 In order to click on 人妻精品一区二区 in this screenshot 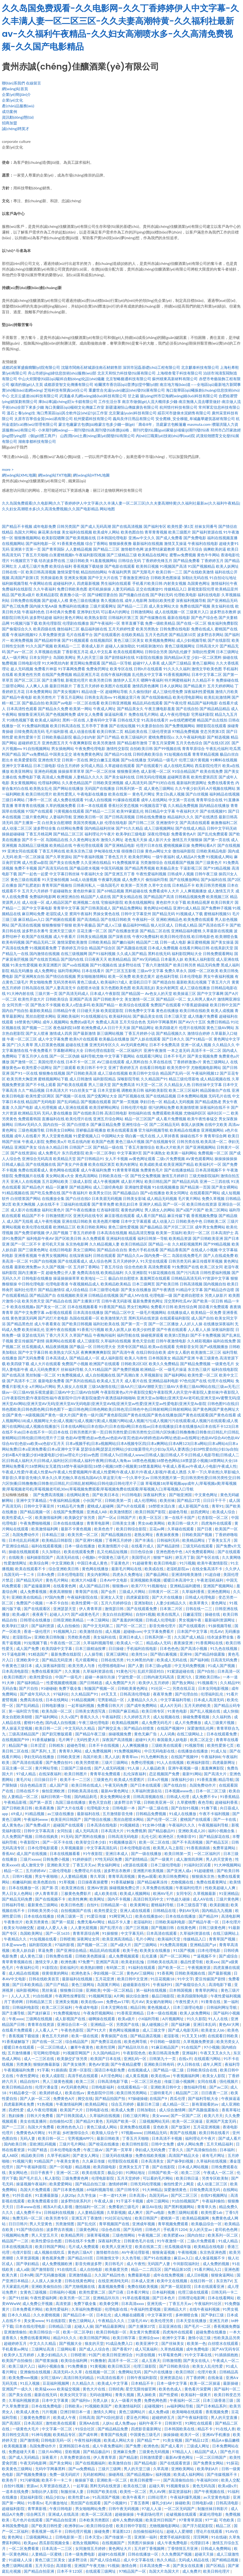, I will do `click(23, 1796)`.